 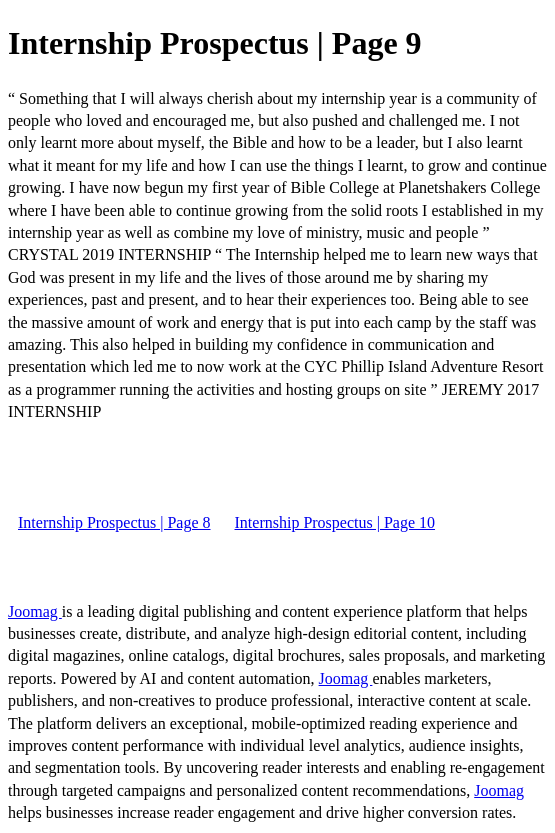 I want to click on Internship Prospectus | Page 10, so click(x=335, y=522).